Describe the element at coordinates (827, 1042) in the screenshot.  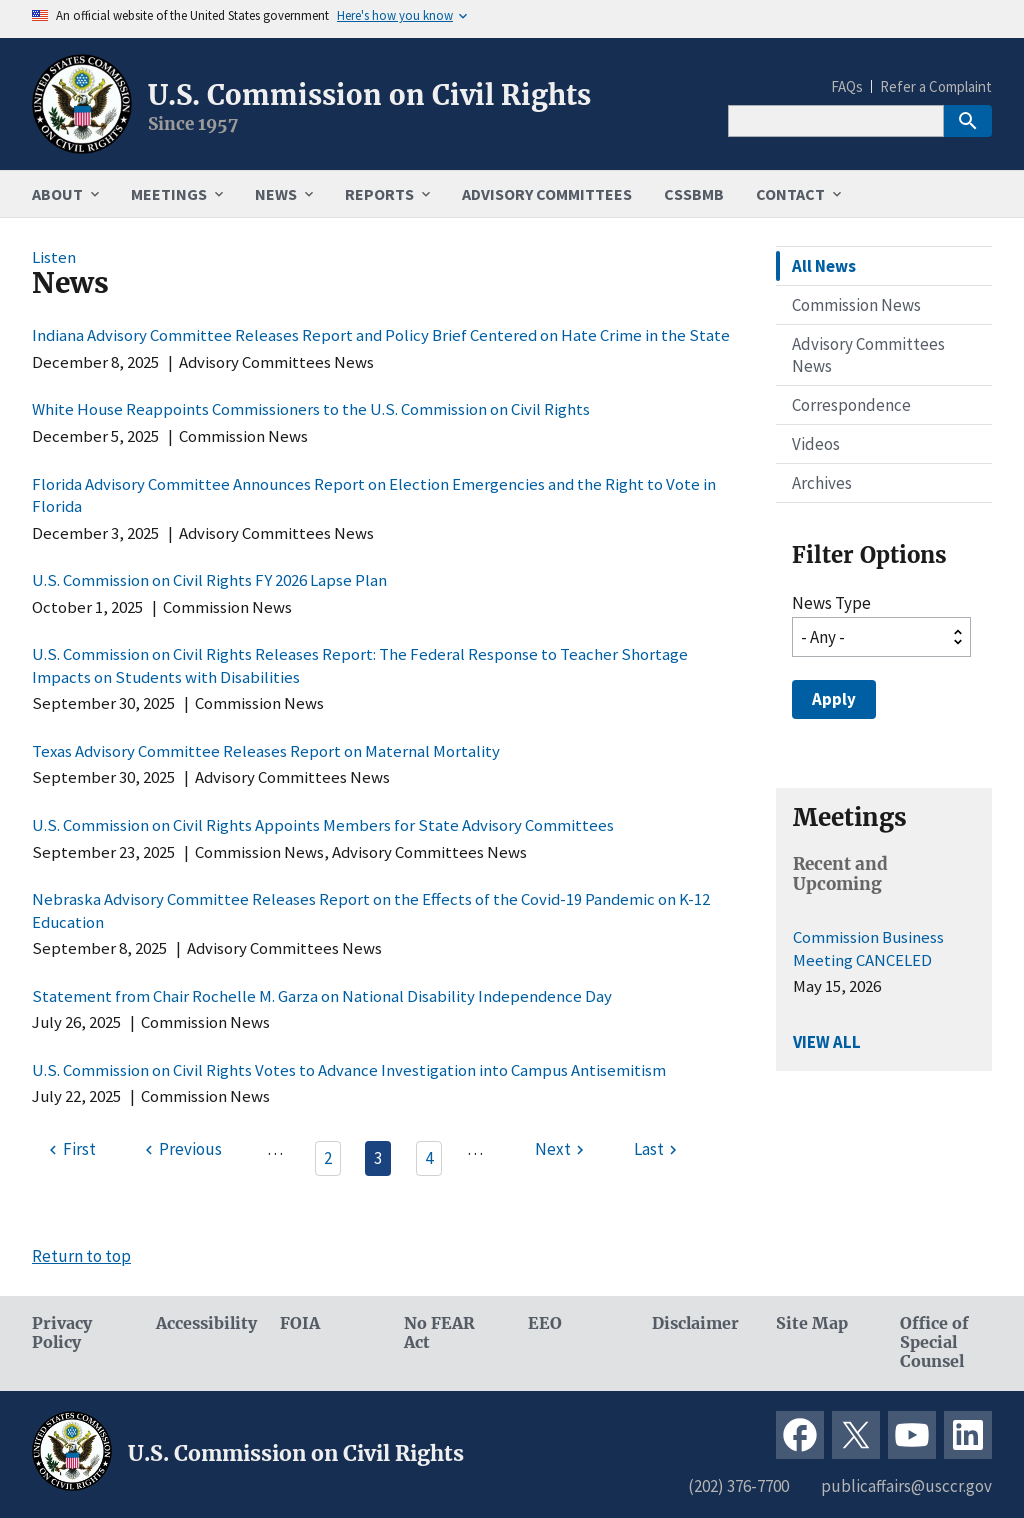
I see `VIEW ALL` at that location.